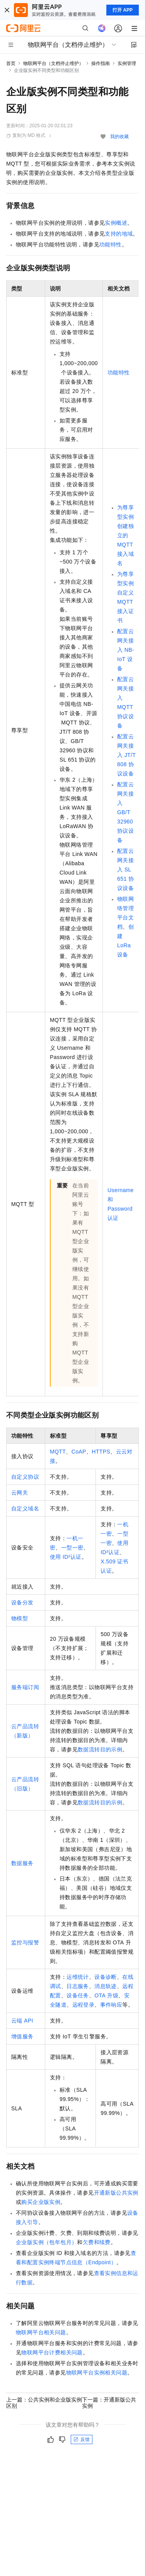 This screenshot has height=2576, width=145. Describe the element at coordinates (105, 1986) in the screenshot. I see `消息轨迹` at that location.